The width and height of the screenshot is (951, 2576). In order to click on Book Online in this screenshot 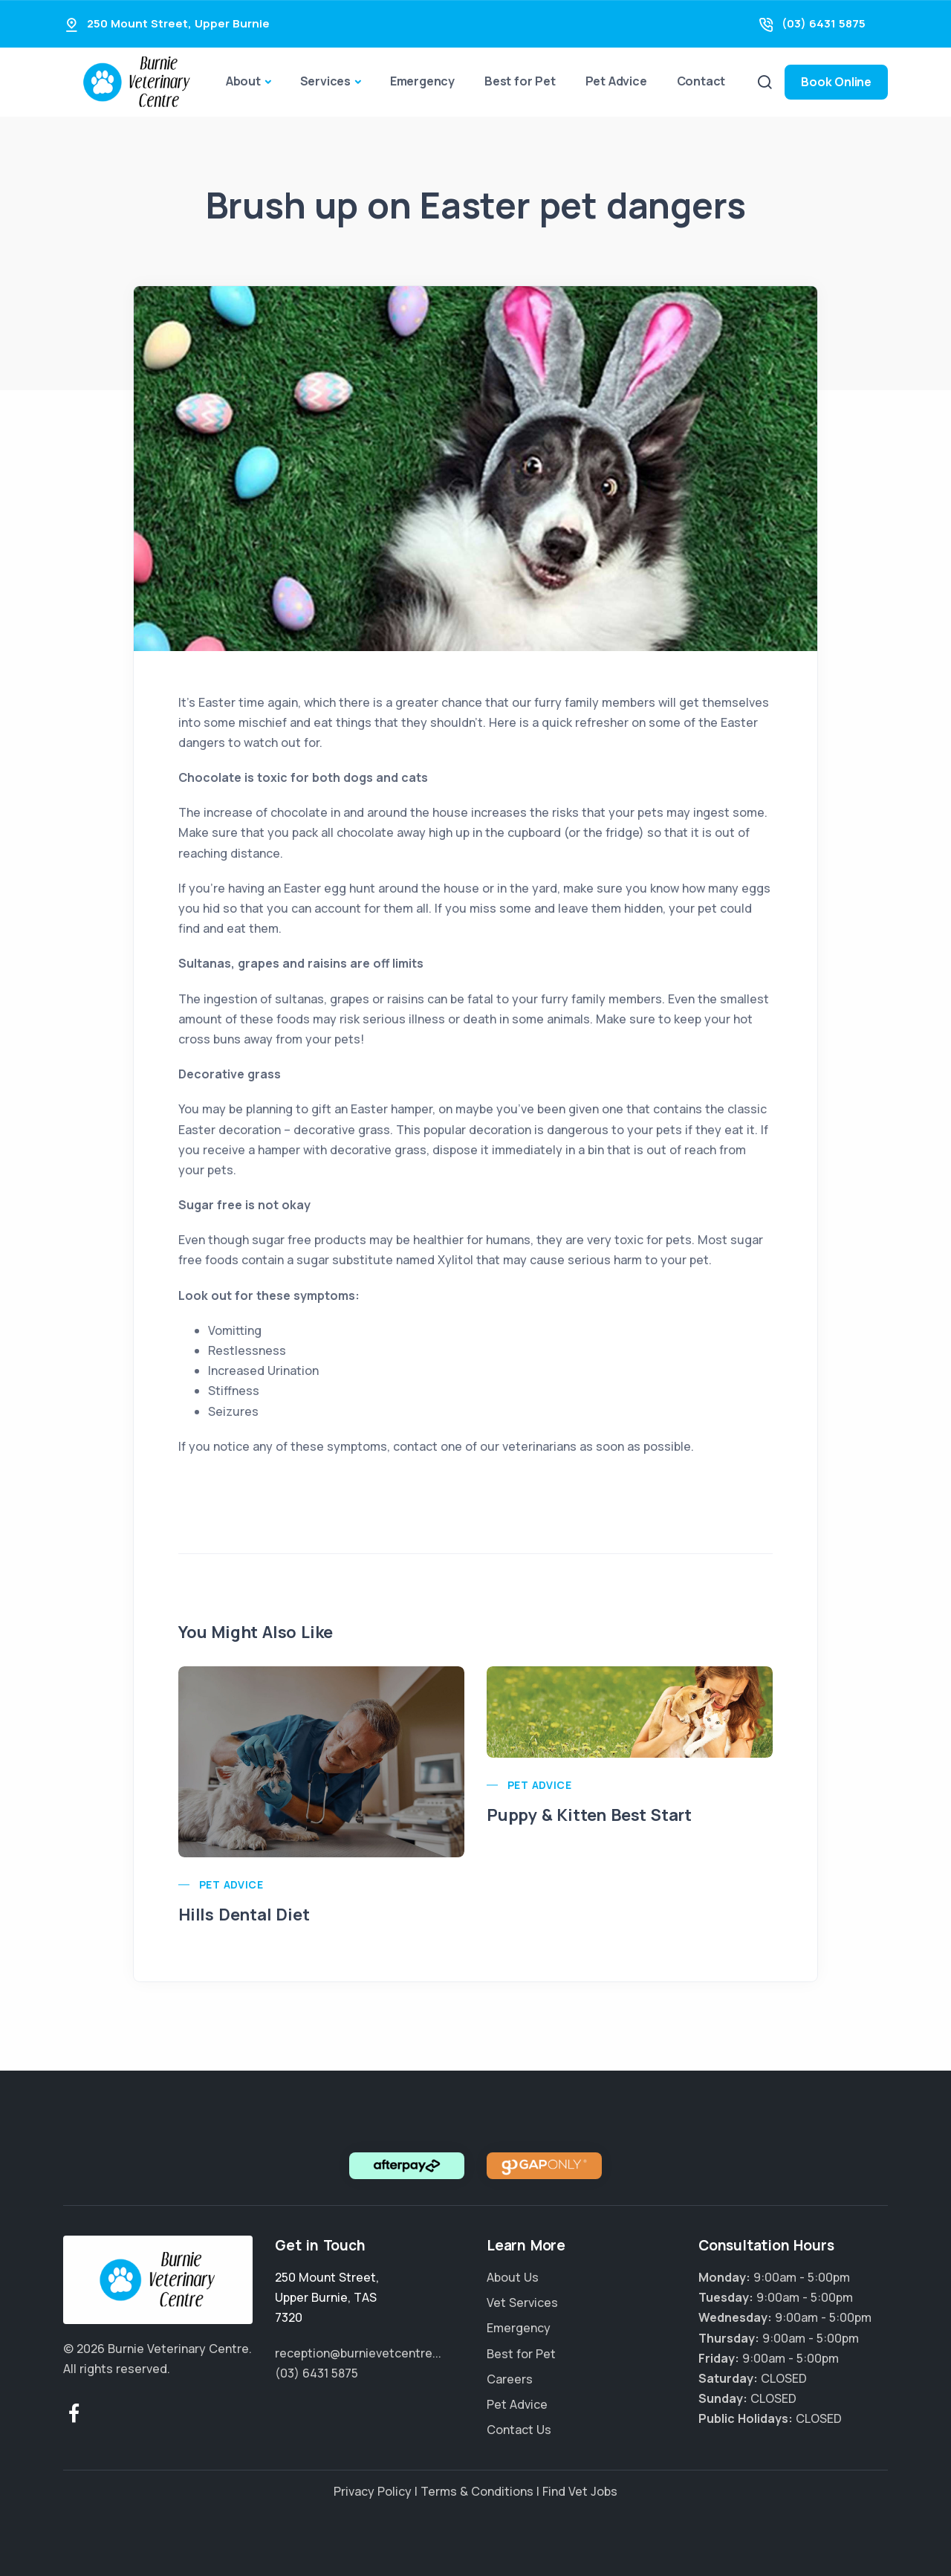, I will do `click(836, 82)`.